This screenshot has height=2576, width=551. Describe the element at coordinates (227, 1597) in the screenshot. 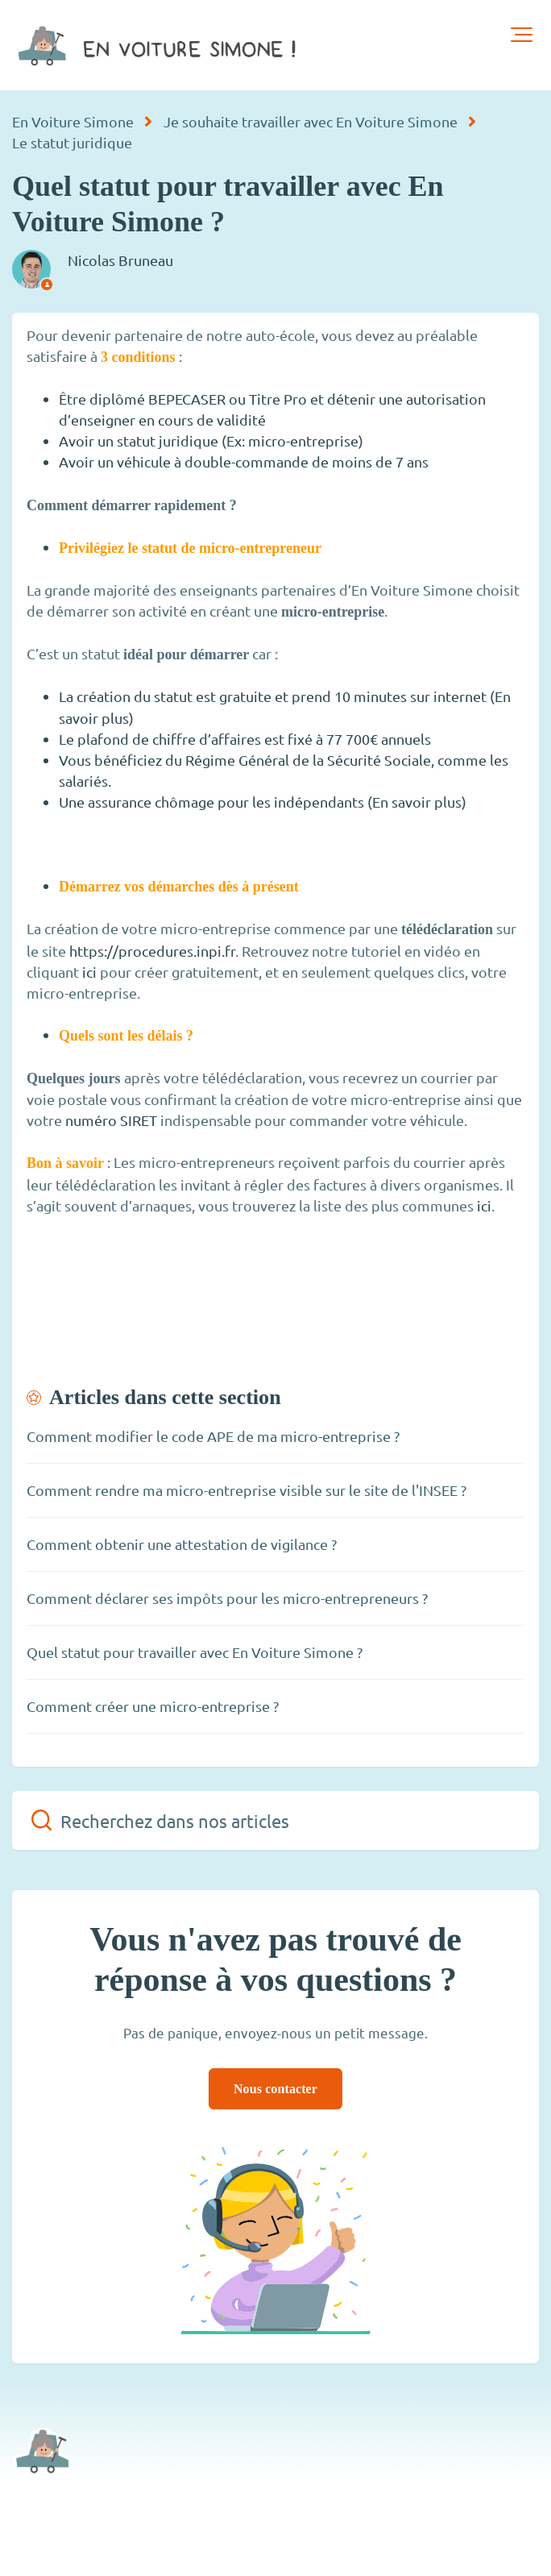

I see `Comment déclarer ses impôts pour les micro-entrepreneurs ?` at that location.